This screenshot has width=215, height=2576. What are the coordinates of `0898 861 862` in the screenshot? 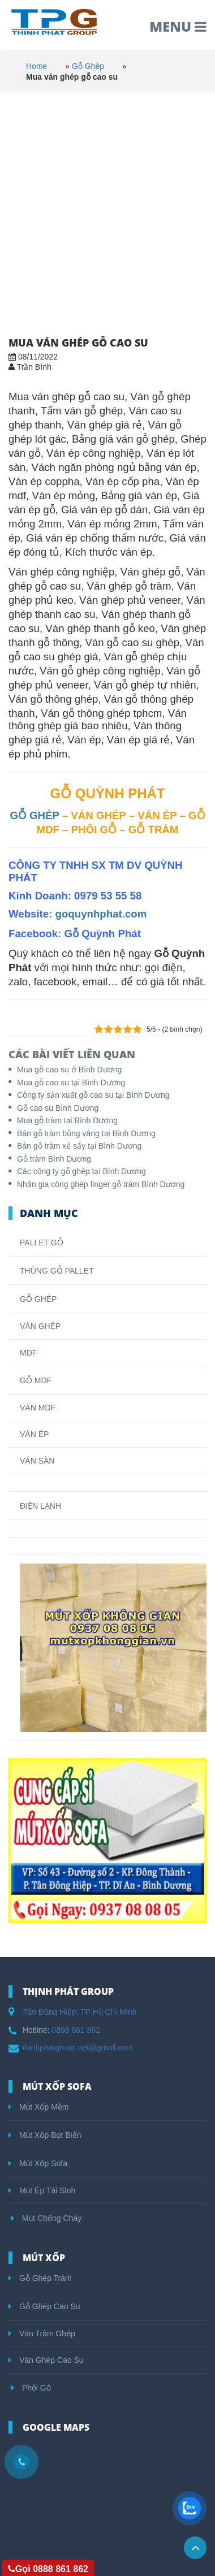 It's located at (75, 2029).